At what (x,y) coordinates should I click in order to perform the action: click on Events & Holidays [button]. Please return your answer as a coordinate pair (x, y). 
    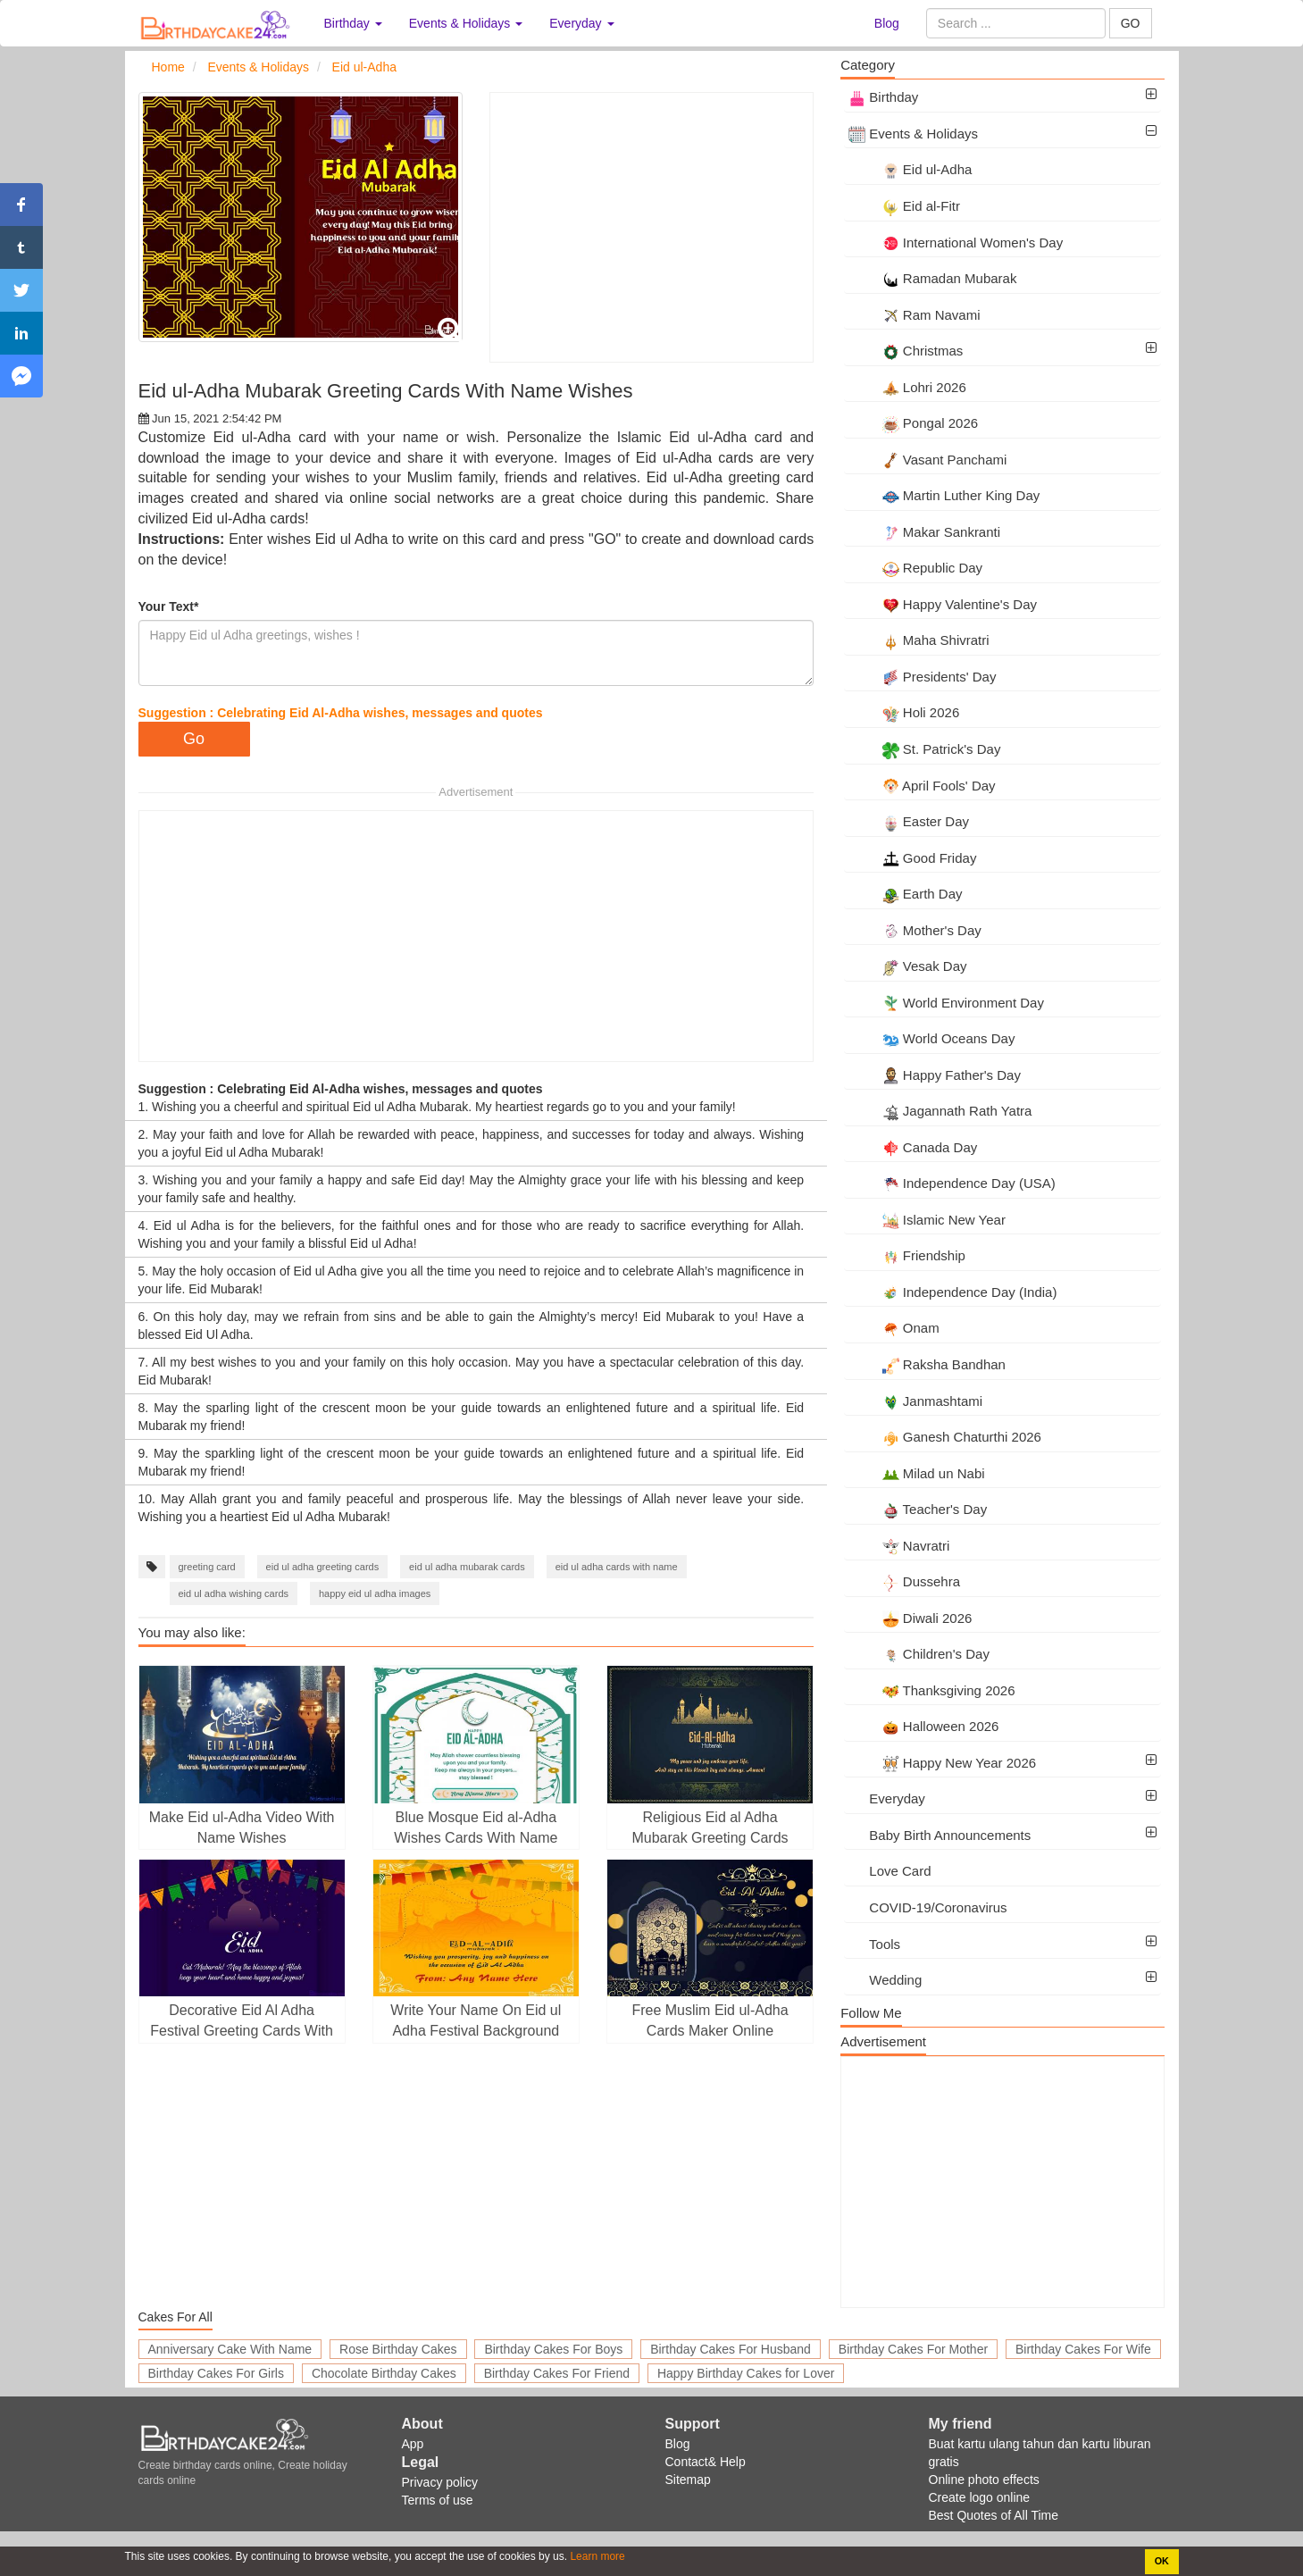
    Looking at the image, I should click on (466, 23).